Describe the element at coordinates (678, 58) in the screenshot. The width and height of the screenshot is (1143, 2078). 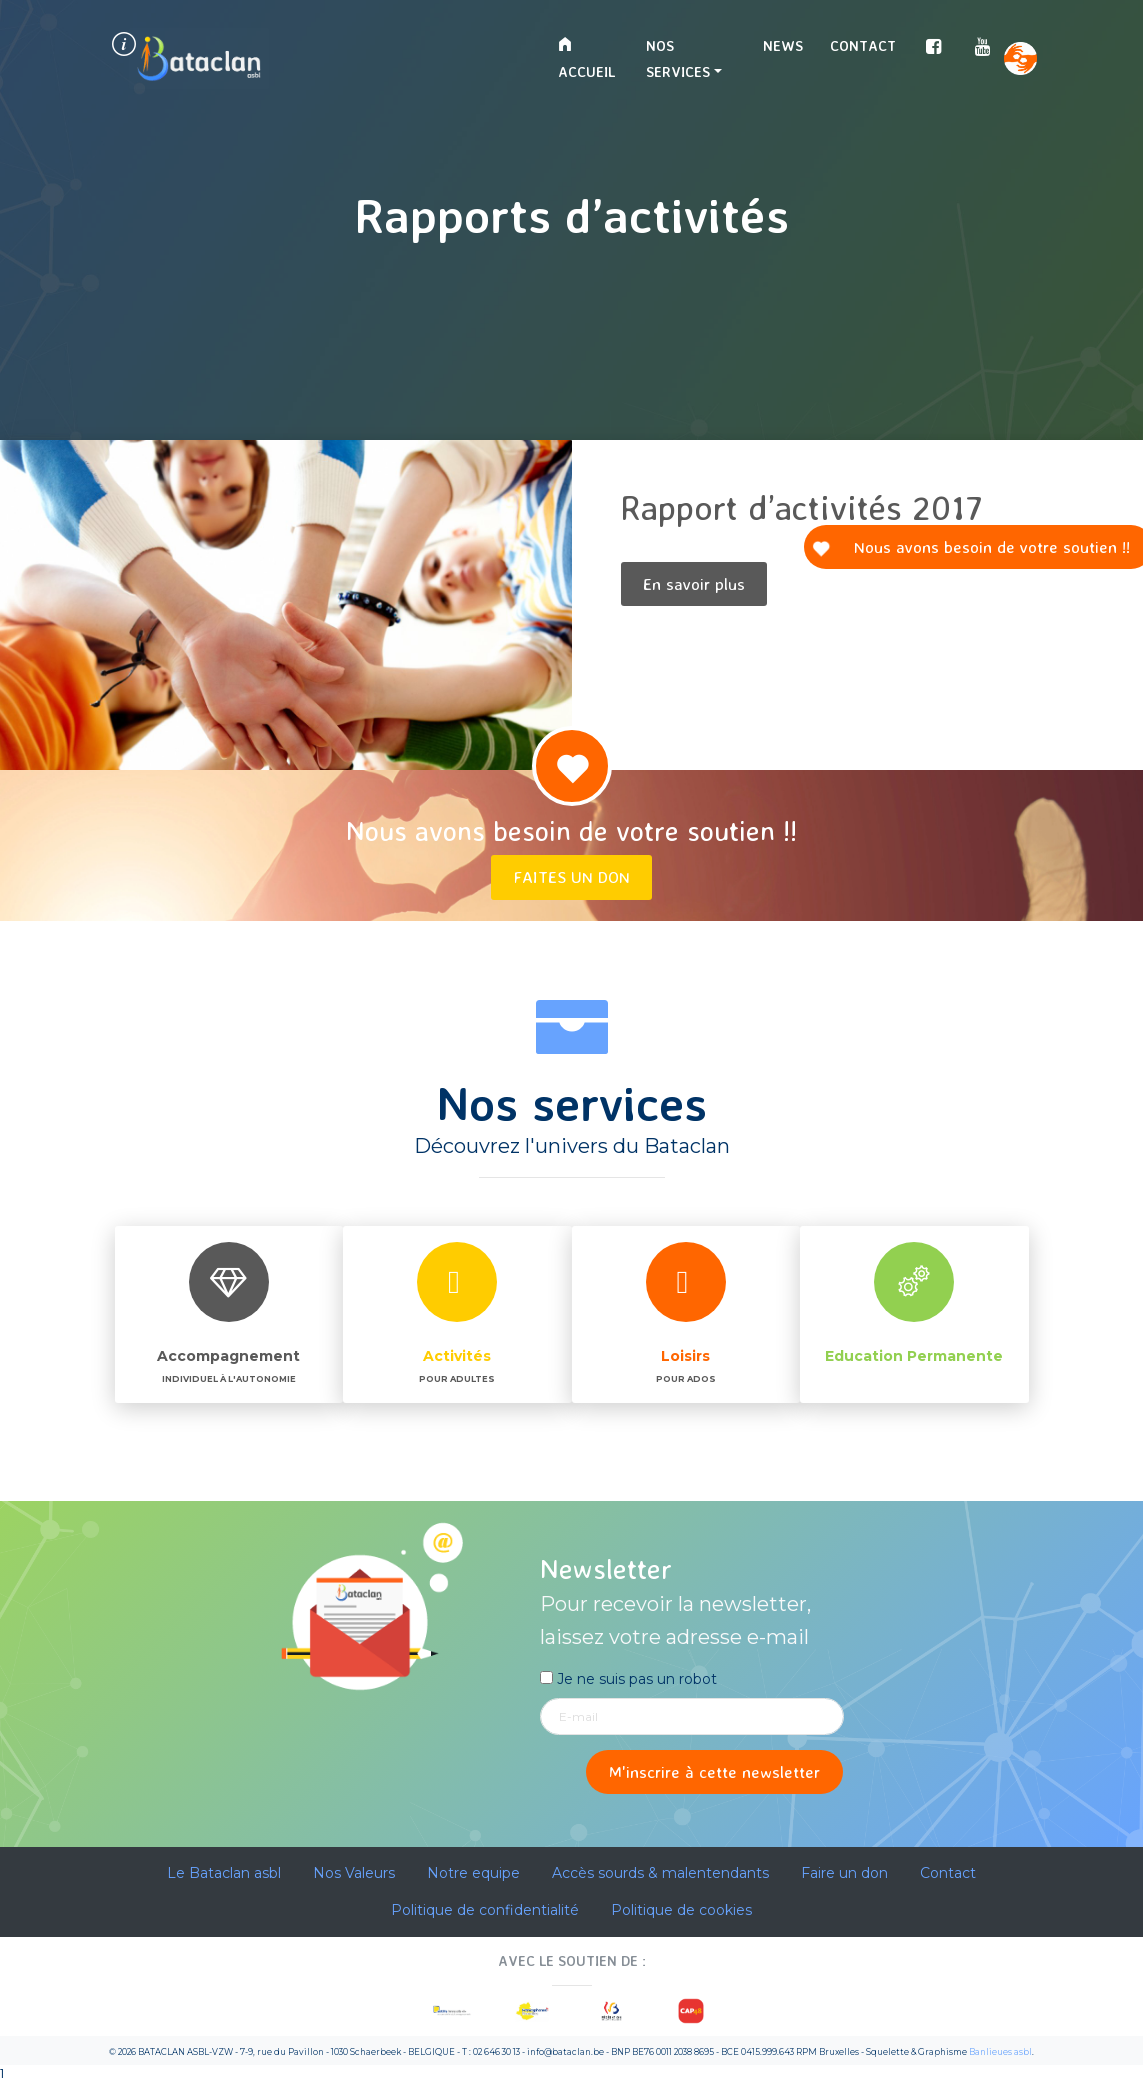
I see `Nos services` at that location.